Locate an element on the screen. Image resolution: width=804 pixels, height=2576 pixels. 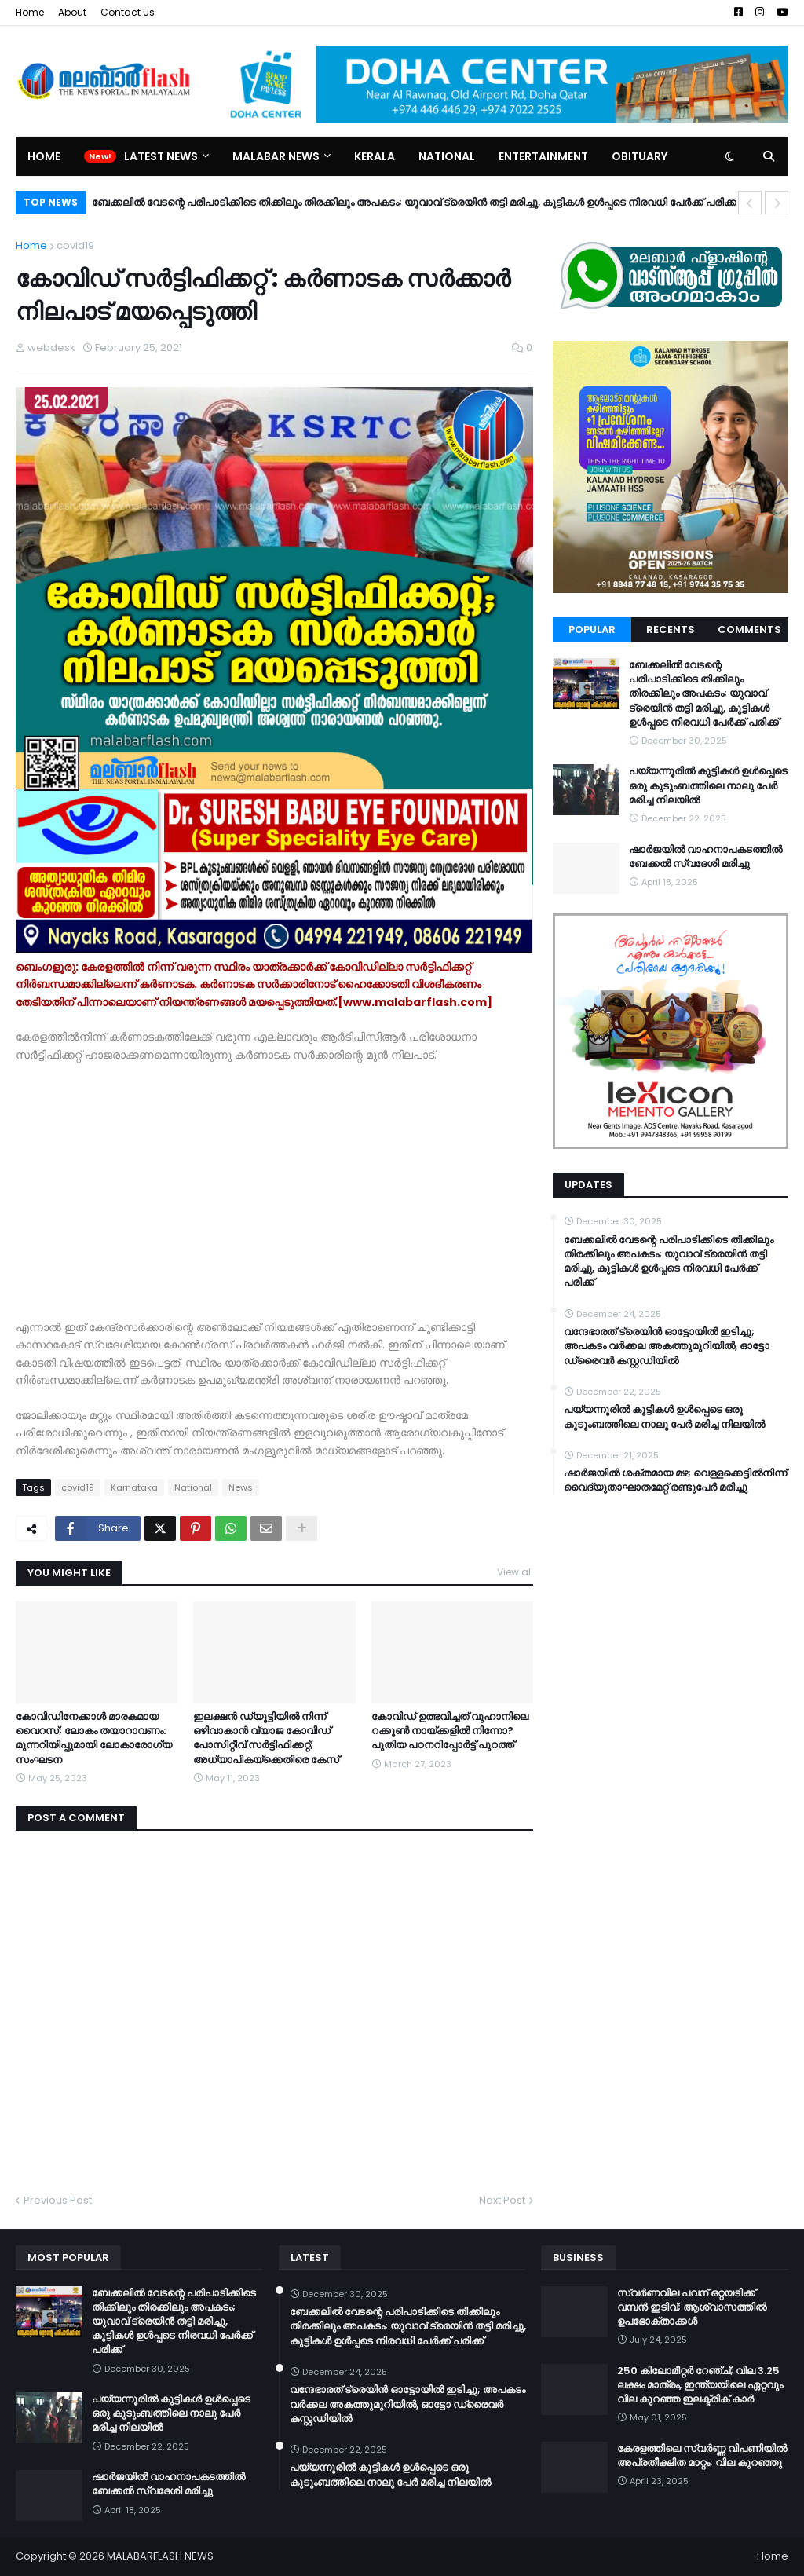
250 കിലോമീറ്റർ റേഞ്ച്; വില 3.25 ലക്ഷം മാത്രം, ഇന്ത്യയിലെ ഏറ്റവും വില കുറഞ്ഞ ഇലക്ട്രിക് കാർ is located at coordinates (700, 2385).